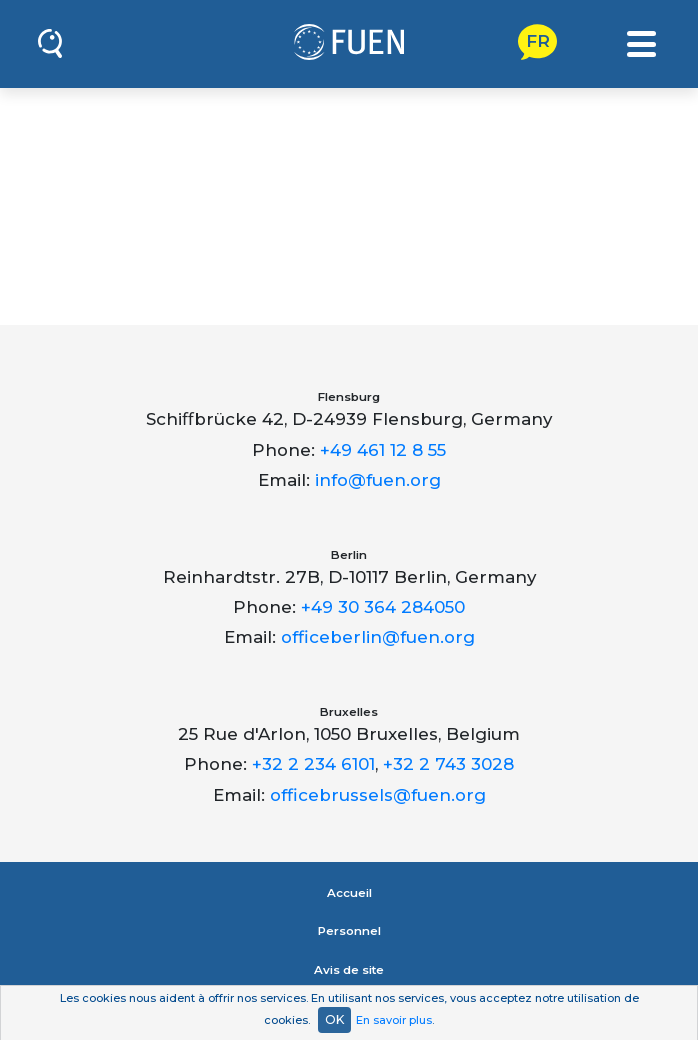  I want to click on Avis de site, so click(349, 970).